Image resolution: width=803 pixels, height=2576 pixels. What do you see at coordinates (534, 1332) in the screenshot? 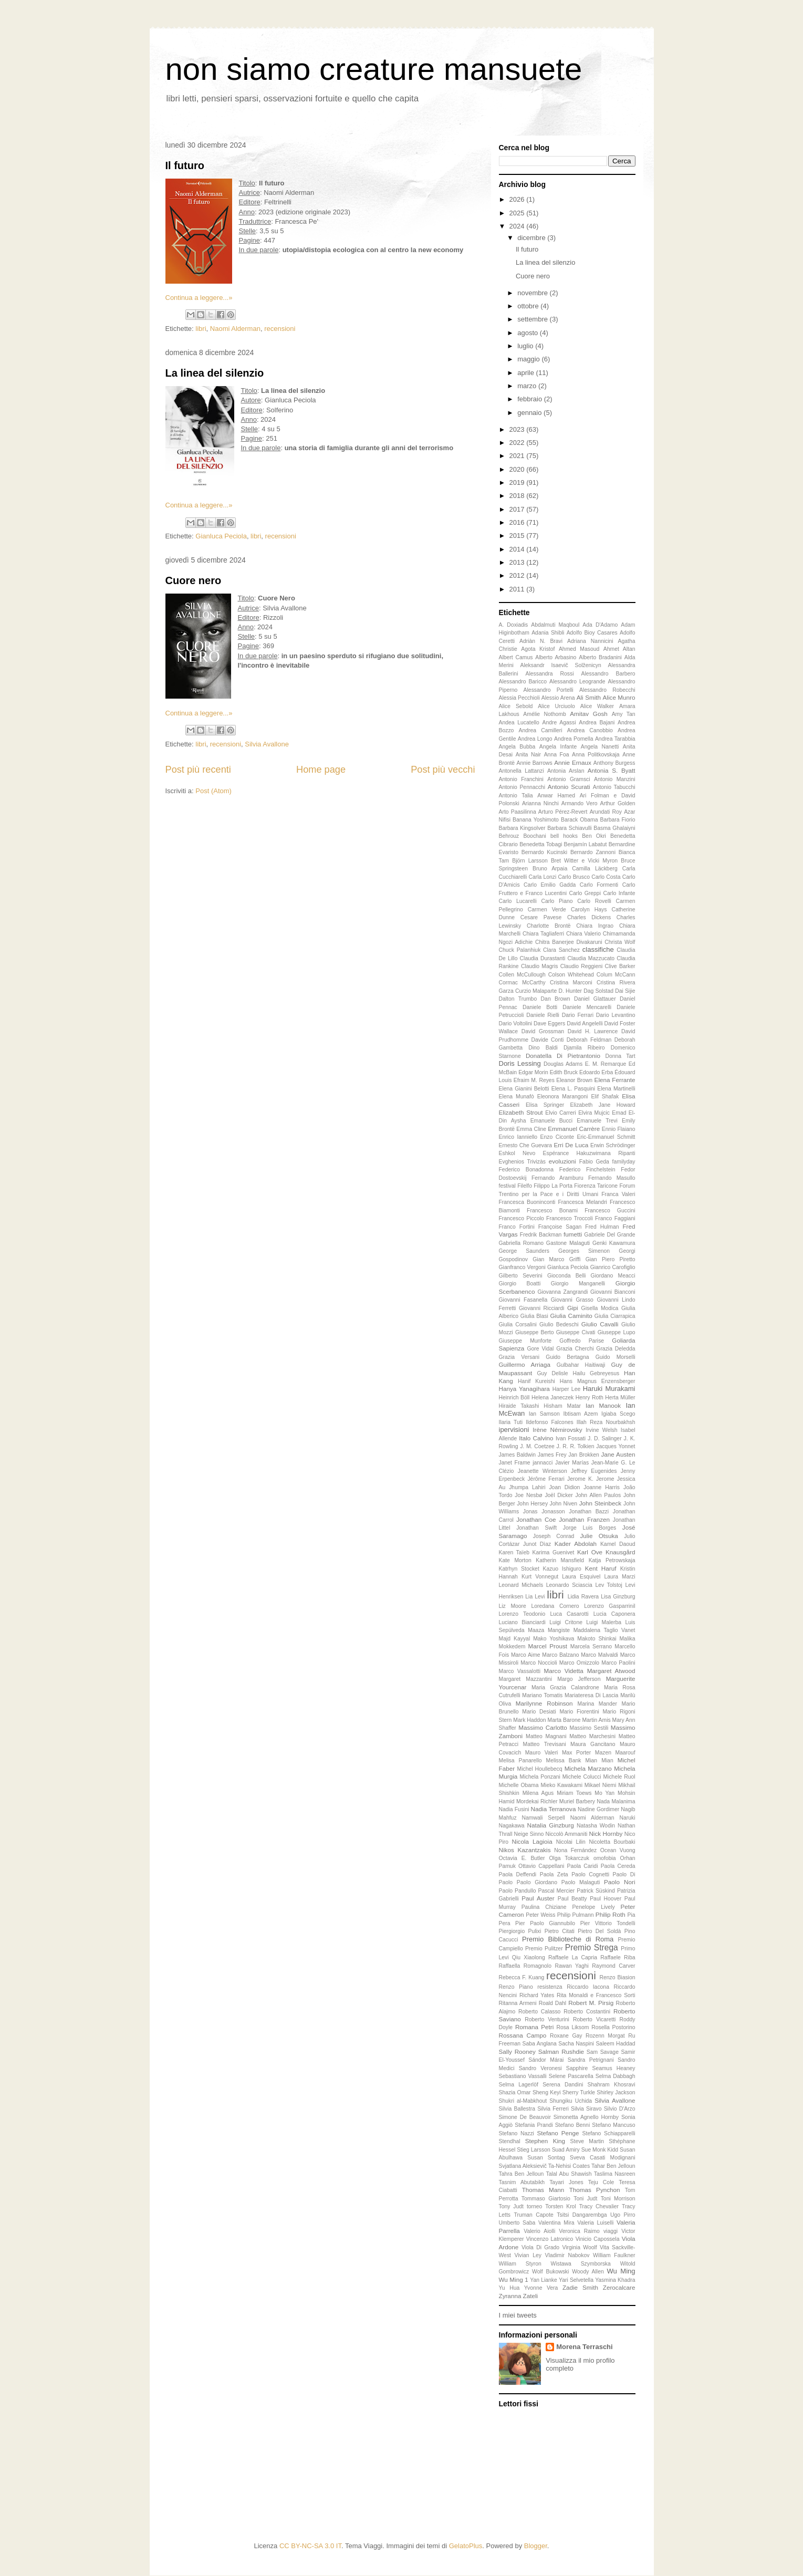
I see `Giuseppe Berto` at bounding box center [534, 1332].